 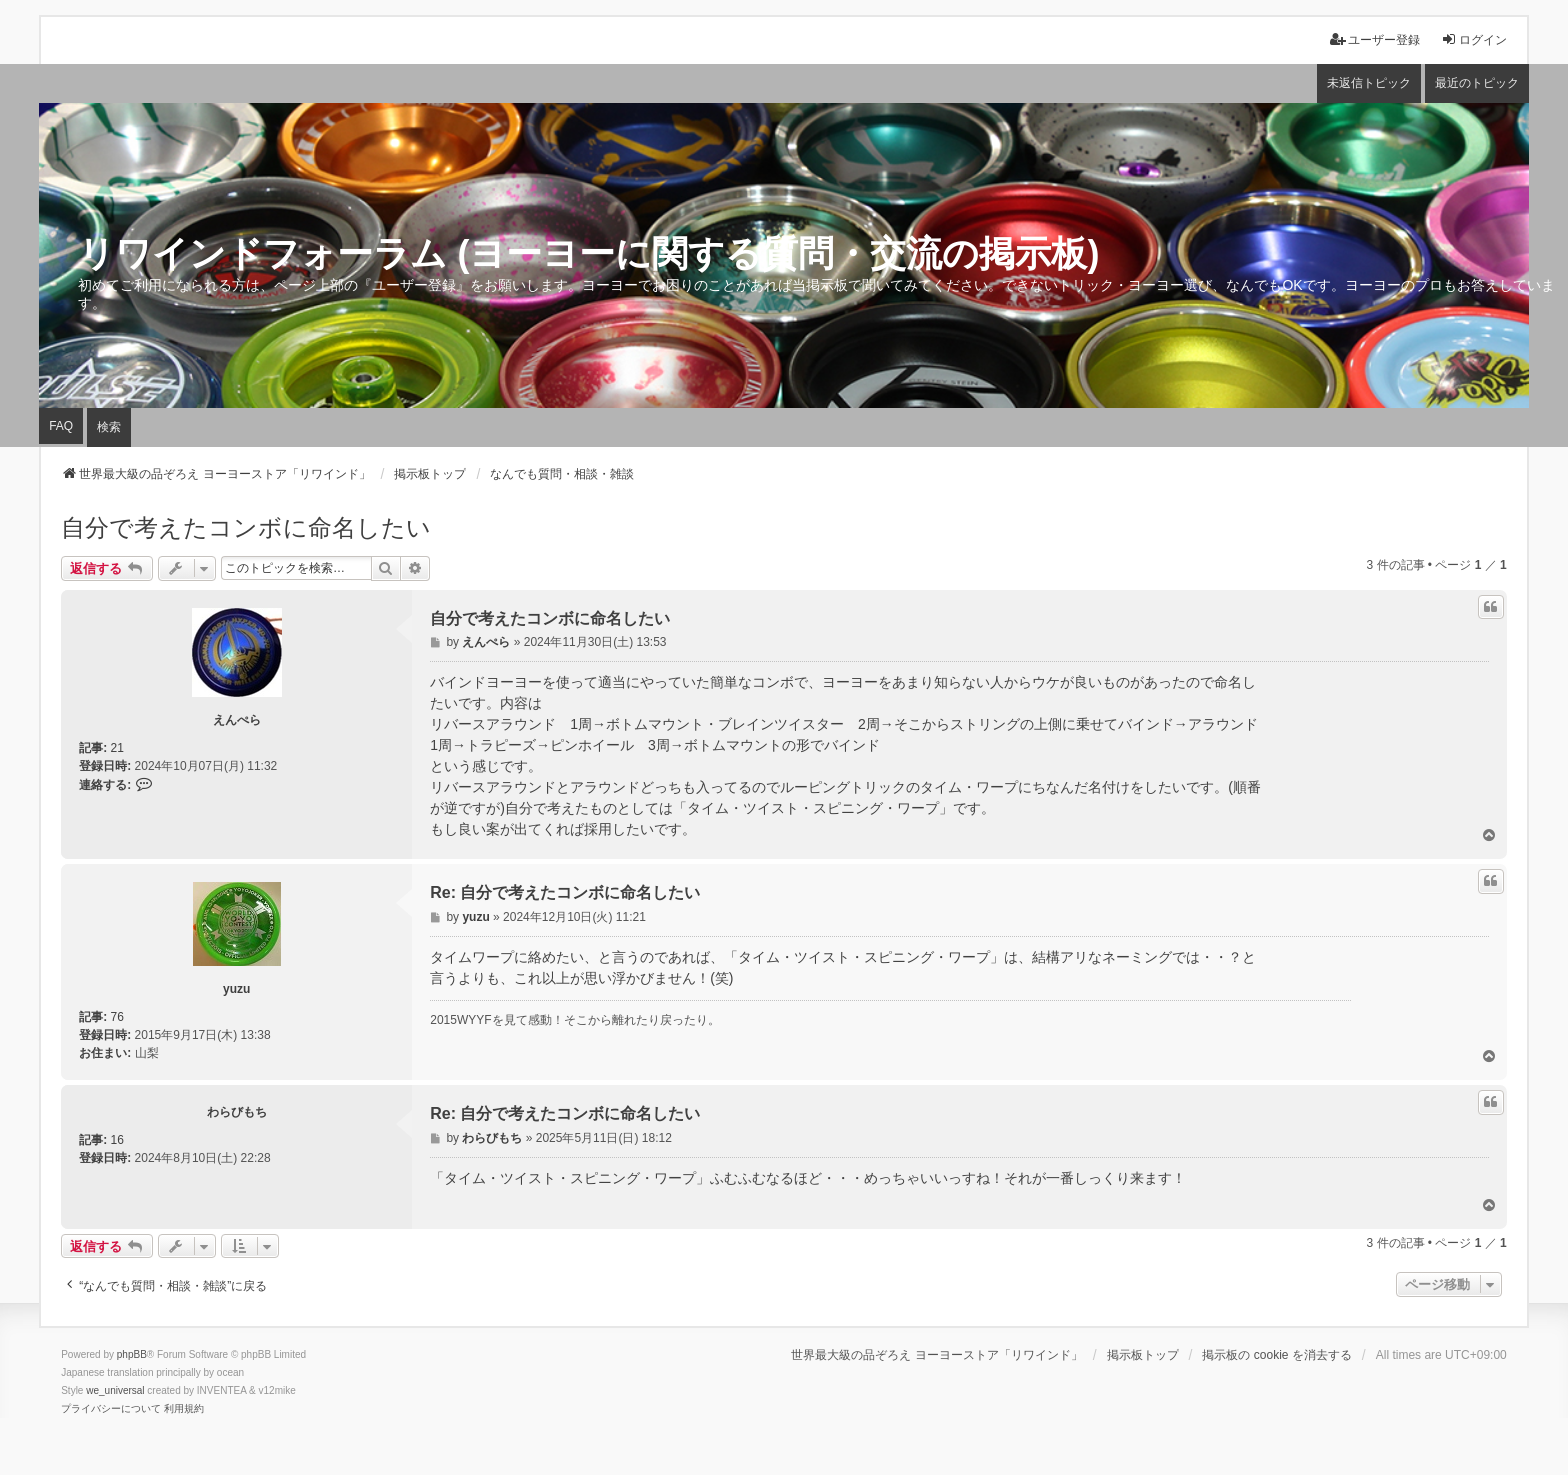 What do you see at coordinates (236, 989) in the screenshot?
I see `yuzu` at bounding box center [236, 989].